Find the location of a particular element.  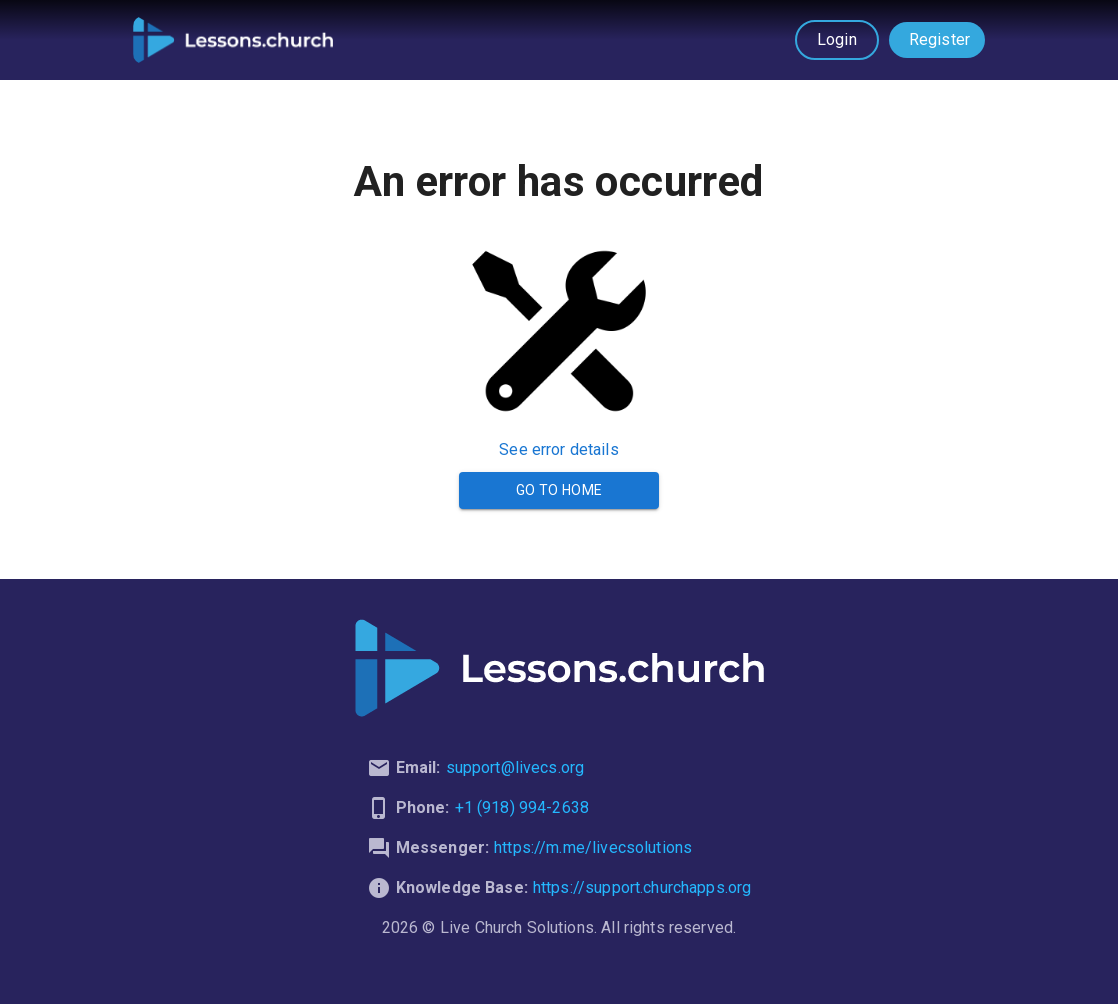

https://m.me/livecsolutions is located at coordinates (593, 847).